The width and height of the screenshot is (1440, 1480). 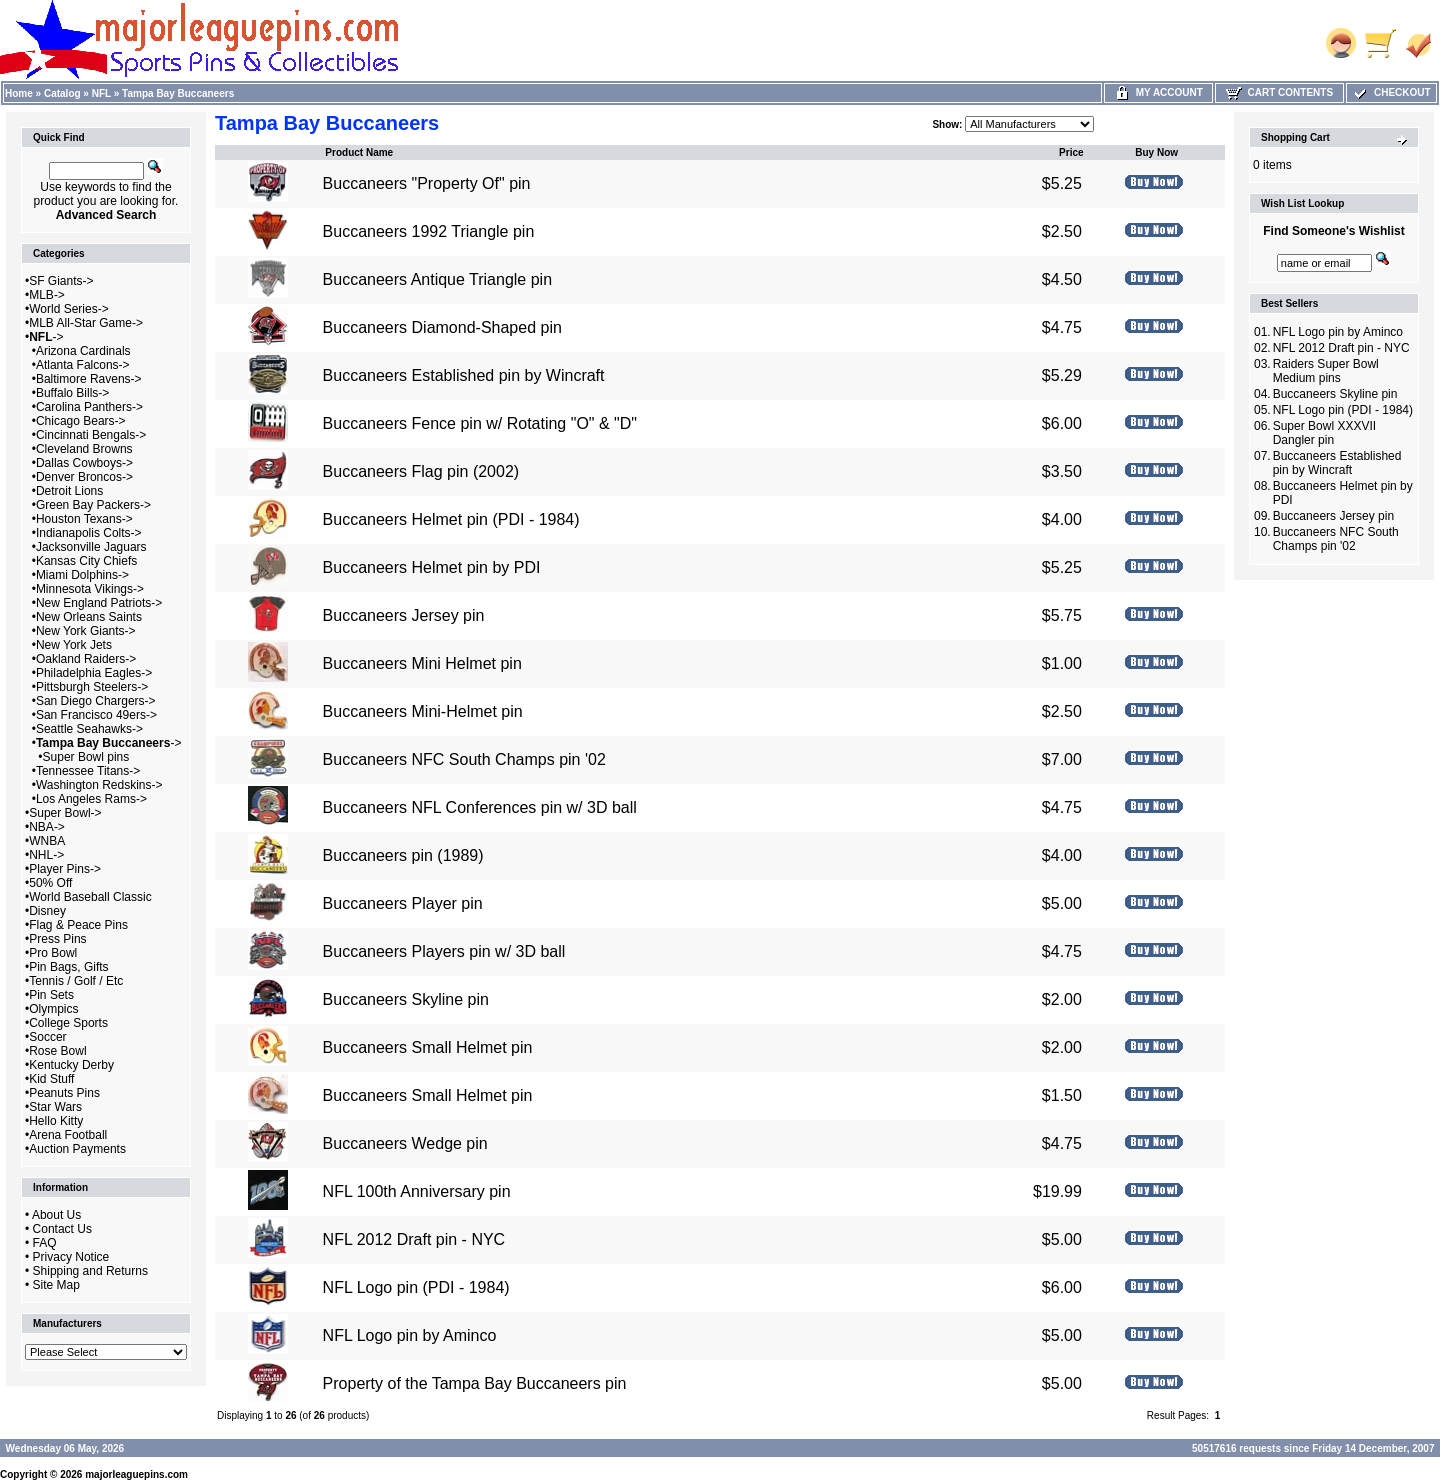 I want to click on Privacy Notice, so click(x=71, y=1257).